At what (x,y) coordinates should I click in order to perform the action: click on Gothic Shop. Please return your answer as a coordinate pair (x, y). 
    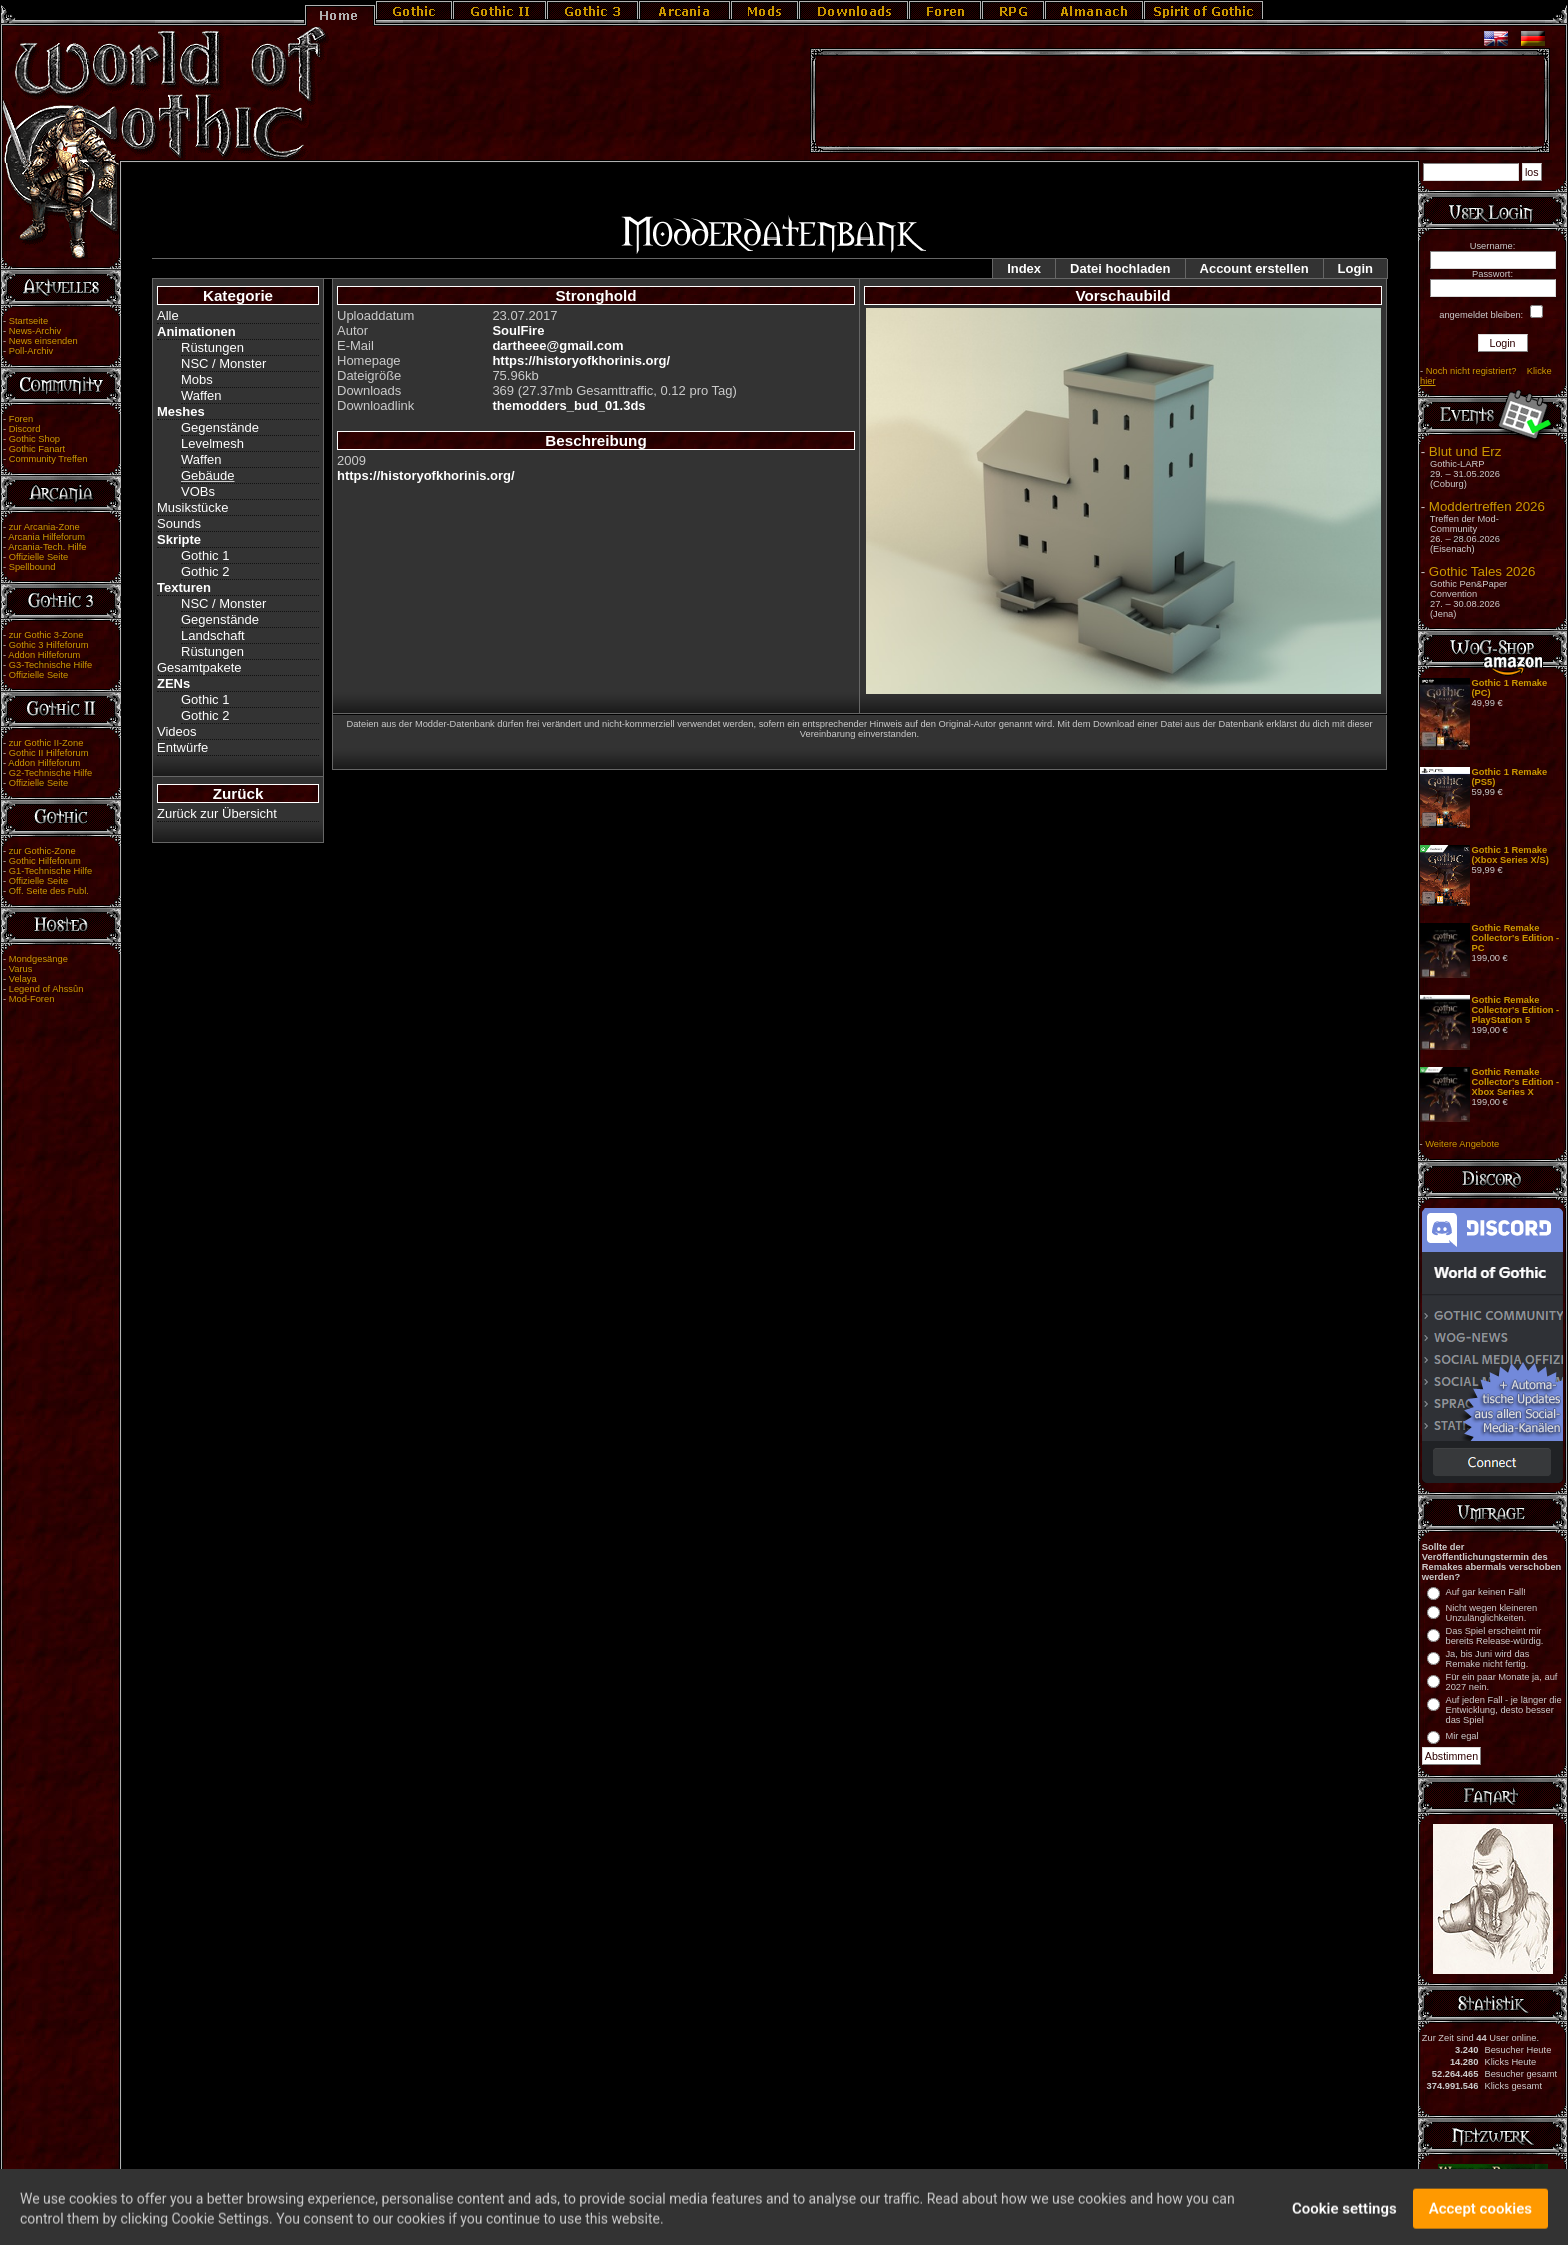
    Looking at the image, I should click on (34, 439).